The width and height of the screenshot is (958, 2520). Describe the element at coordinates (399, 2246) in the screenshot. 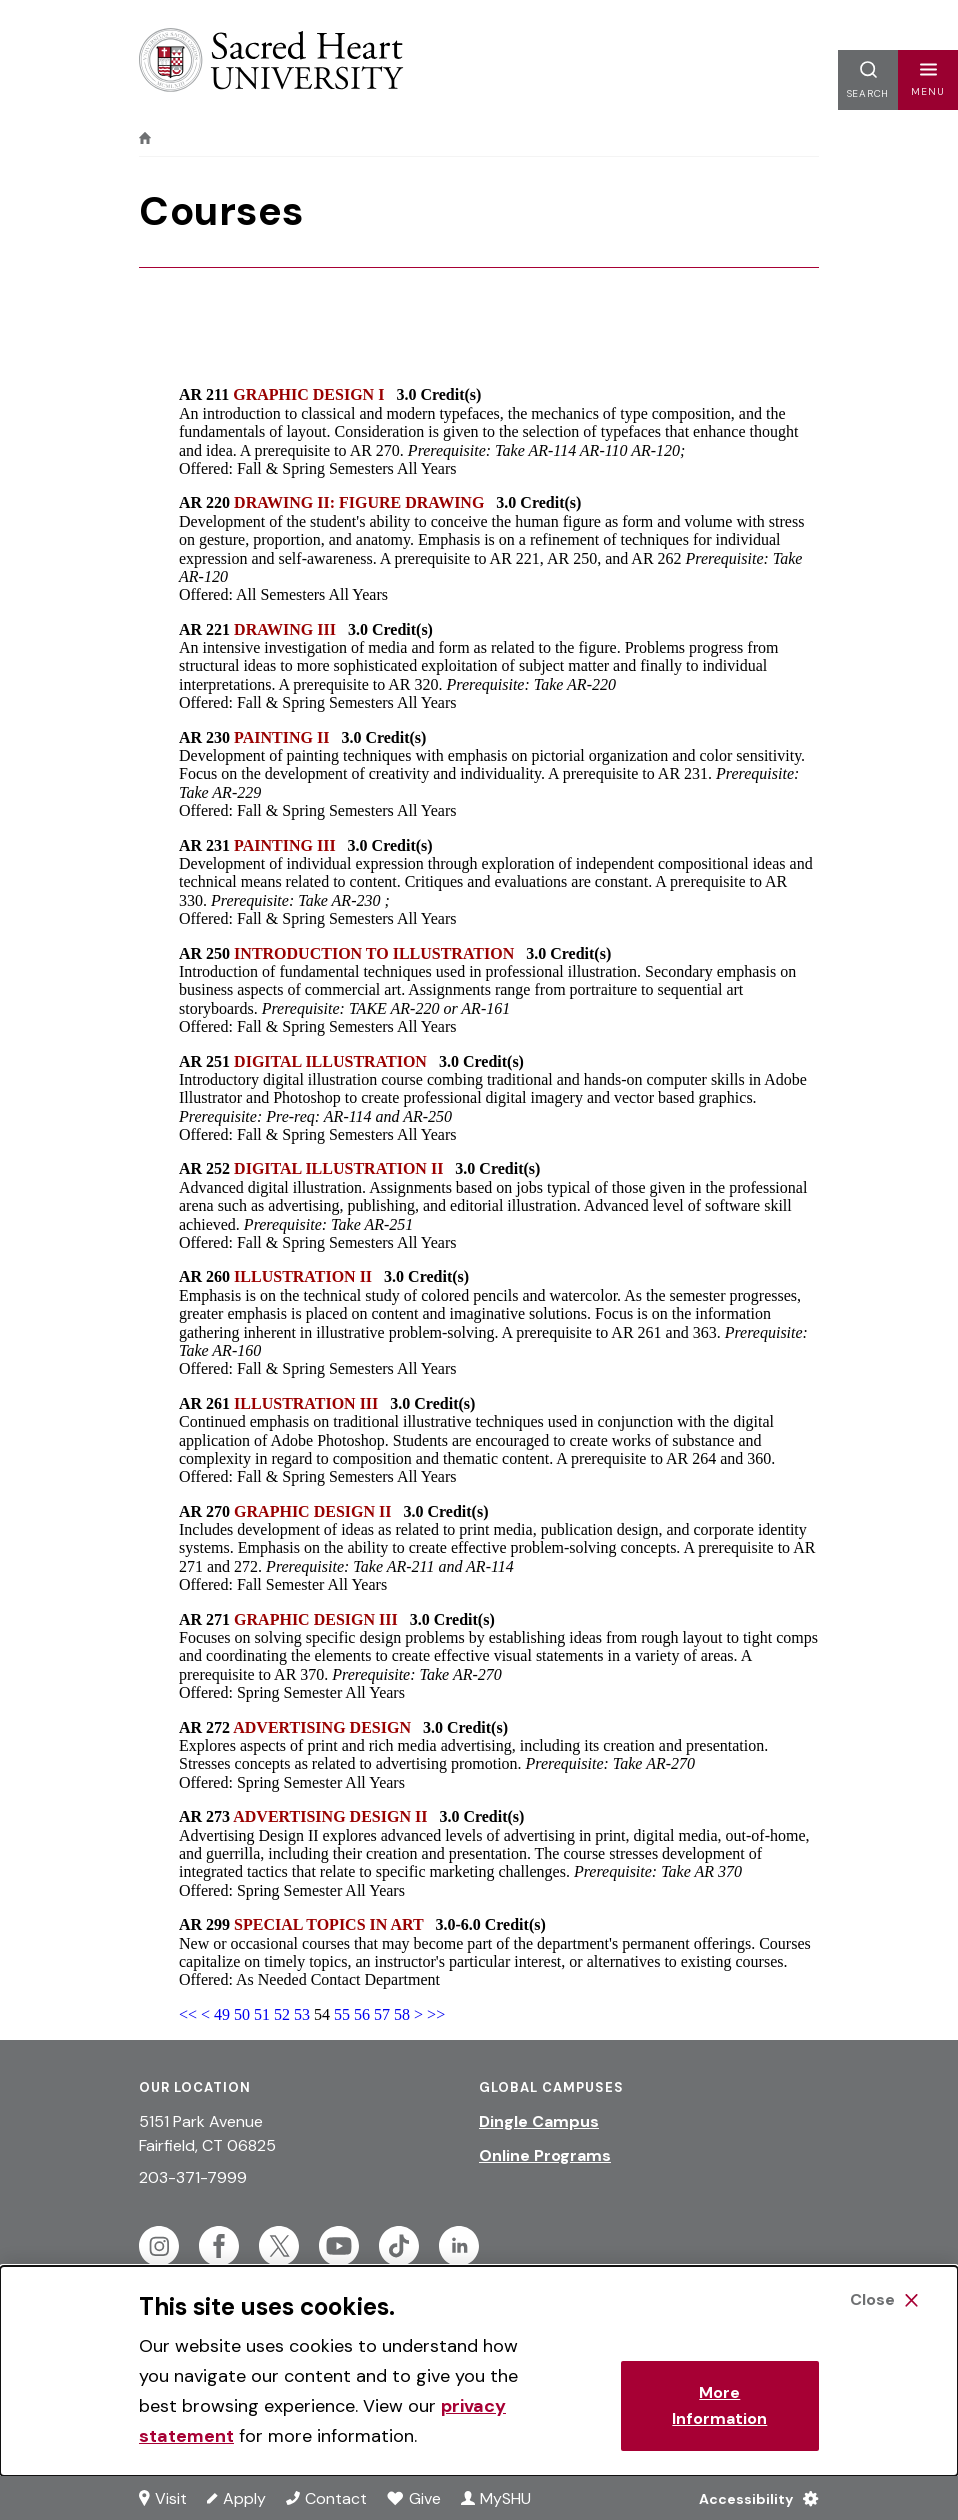

I see `[Follow Sacred Heart on Tiktok]` at that location.